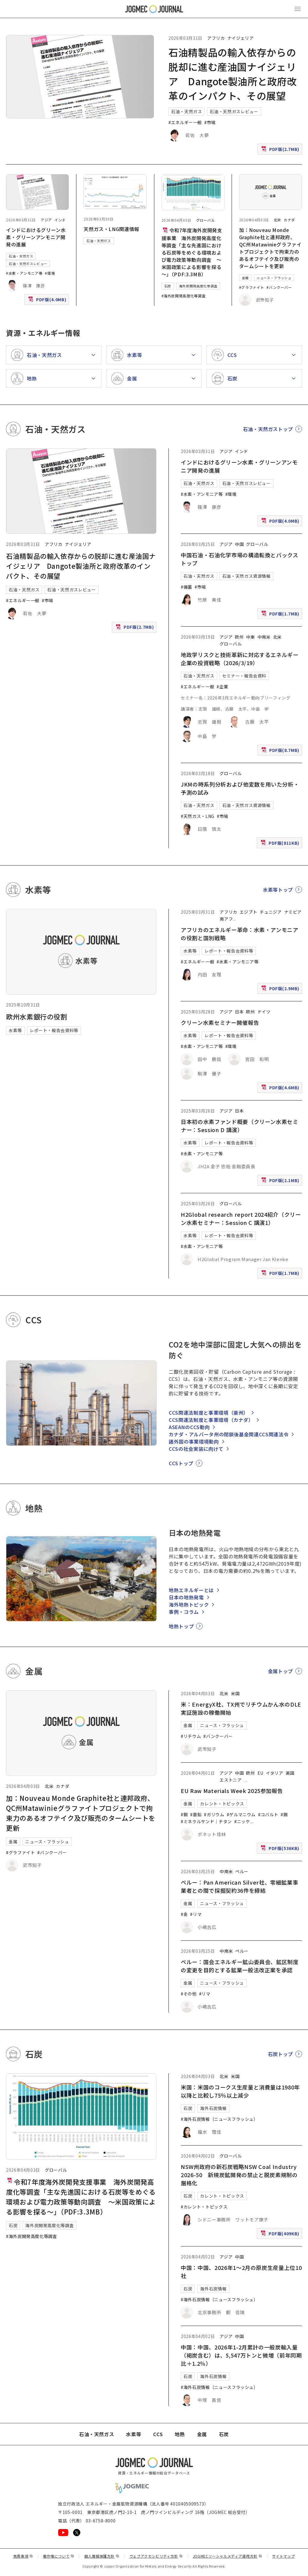  What do you see at coordinates (290, 1773) in the screenshot?
I see `英国` at bounding box center [290, 1773].